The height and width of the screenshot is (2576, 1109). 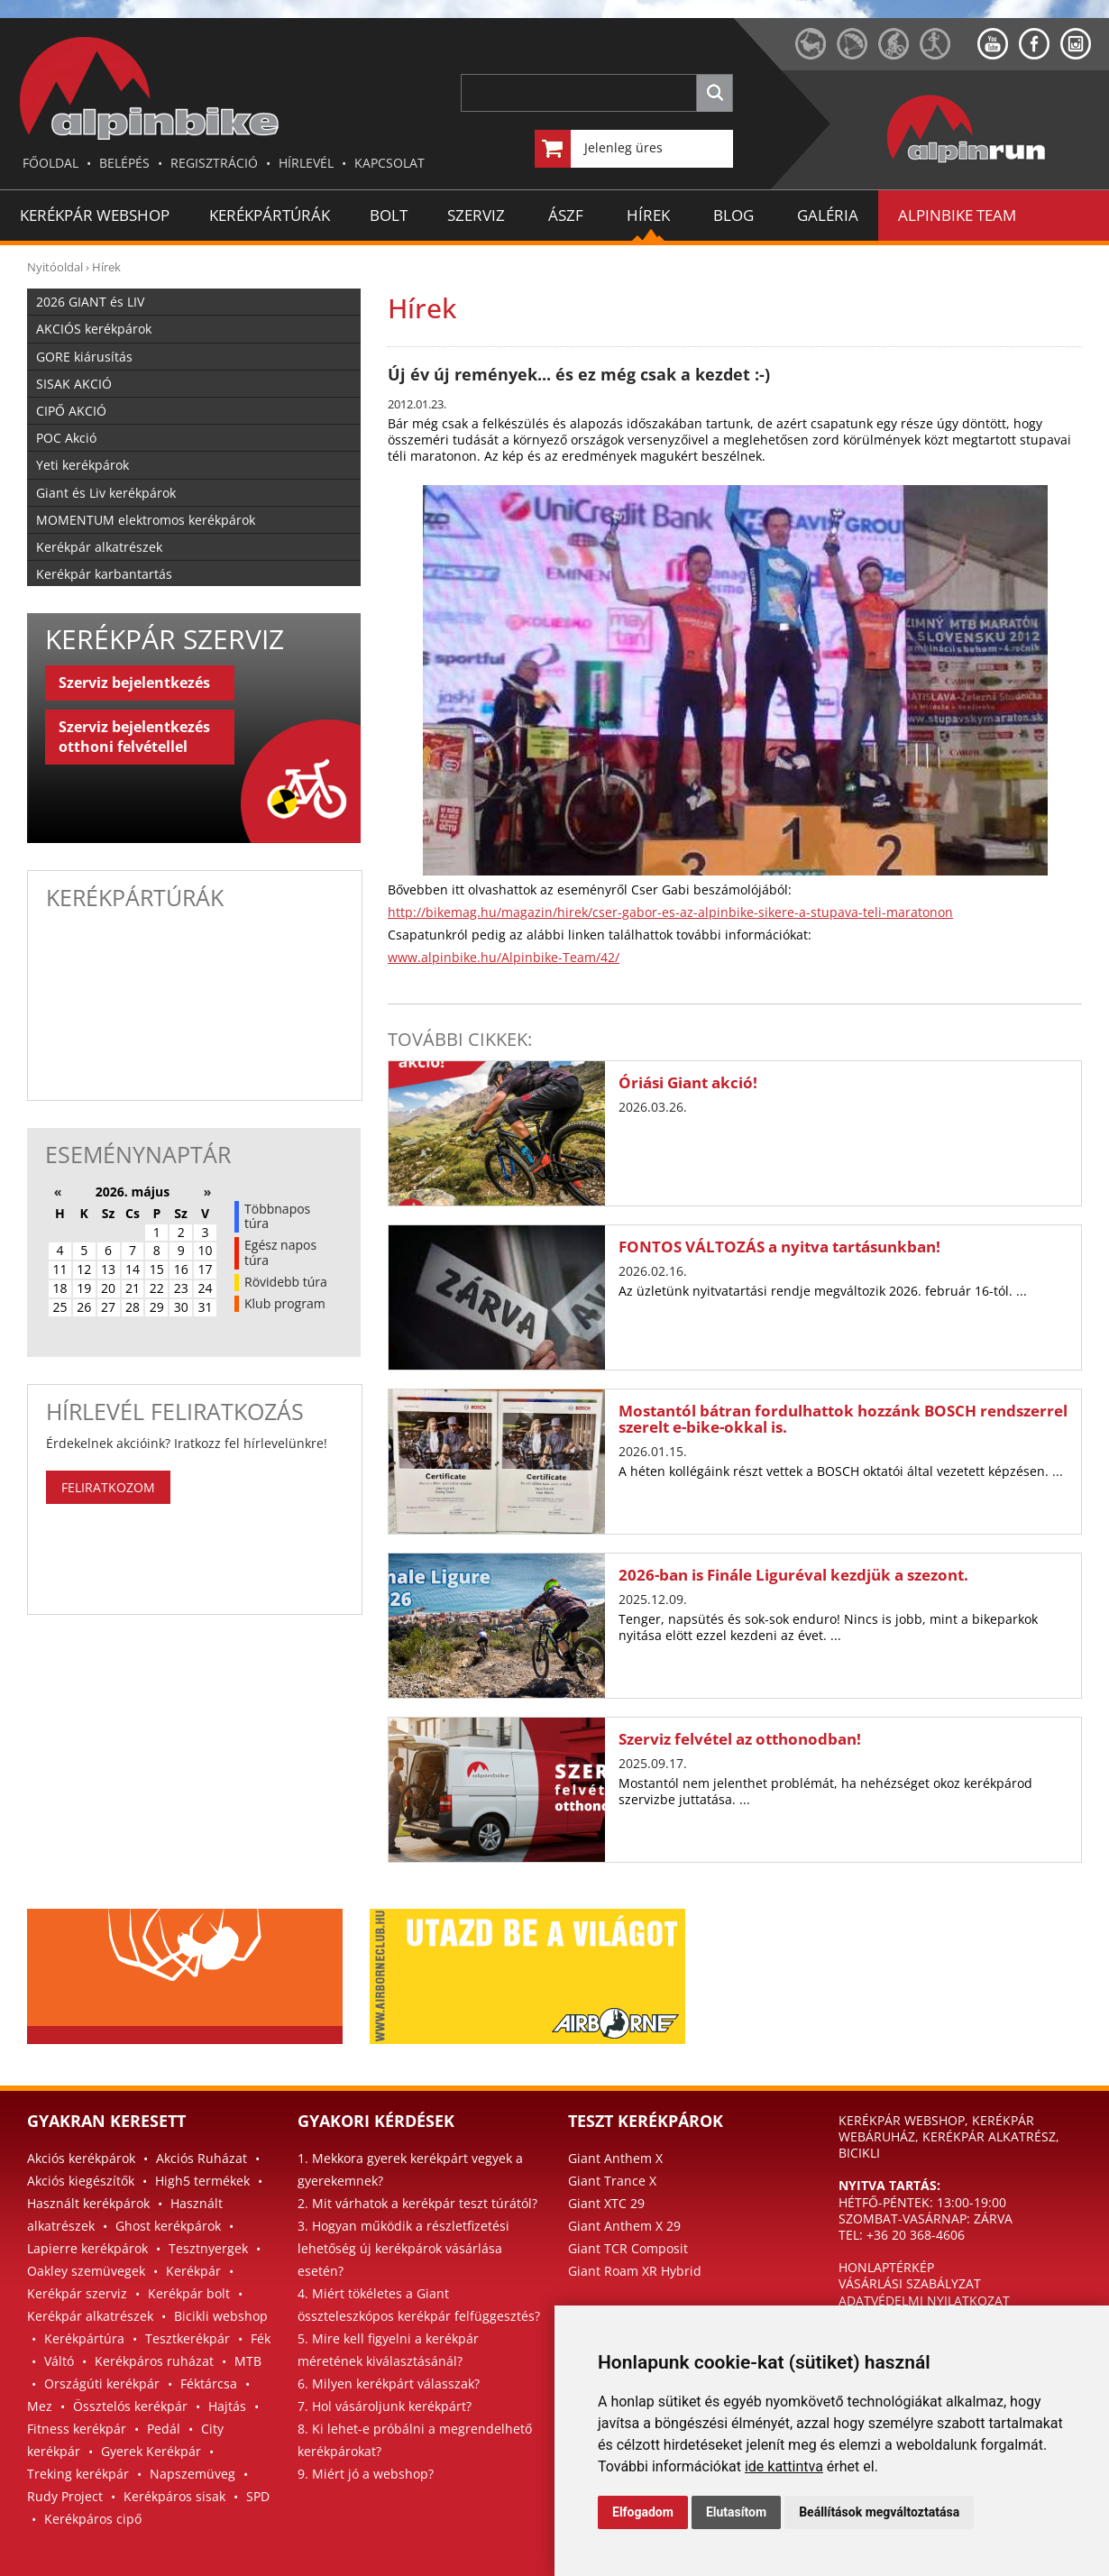 What do you see at coordinates (615, 2158) in the screenshot?
I see `Giant Anthem X` at bounding box center [615, 2158].